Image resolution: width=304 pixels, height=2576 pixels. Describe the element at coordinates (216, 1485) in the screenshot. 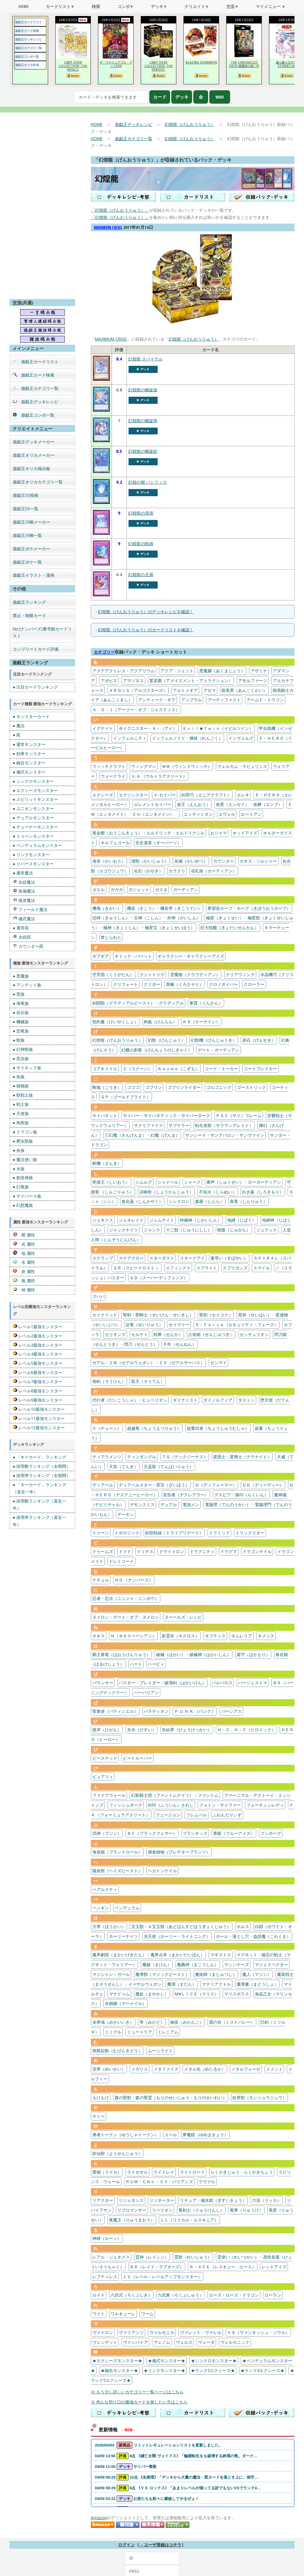

I see `Ｄ（ディフォーマー）` at that location.